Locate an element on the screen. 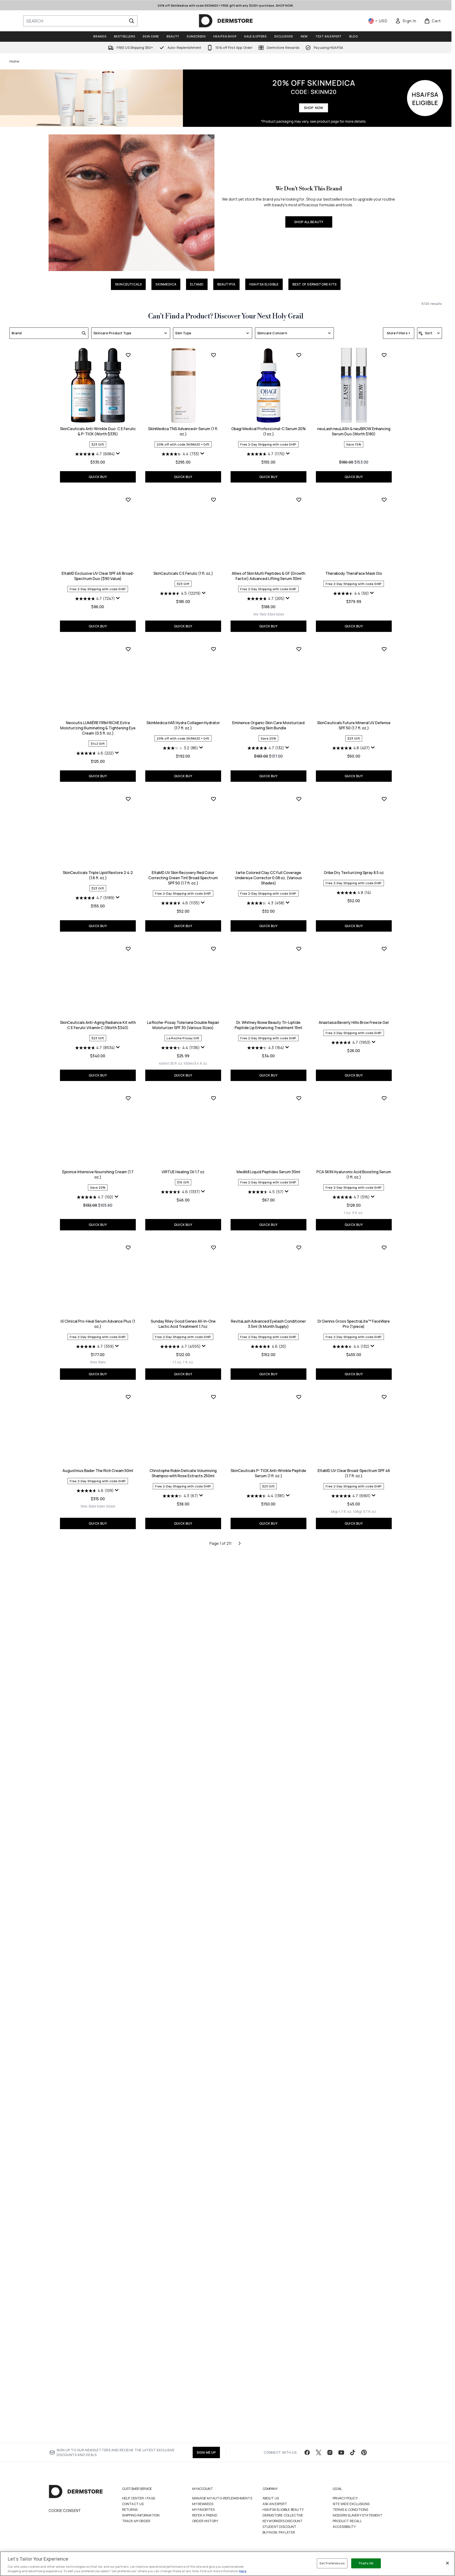  La Roche-Posay Toleriane Double Repair Moisturizer SPF 30 (Various Sizes) is located at coordinates (98, 1165).